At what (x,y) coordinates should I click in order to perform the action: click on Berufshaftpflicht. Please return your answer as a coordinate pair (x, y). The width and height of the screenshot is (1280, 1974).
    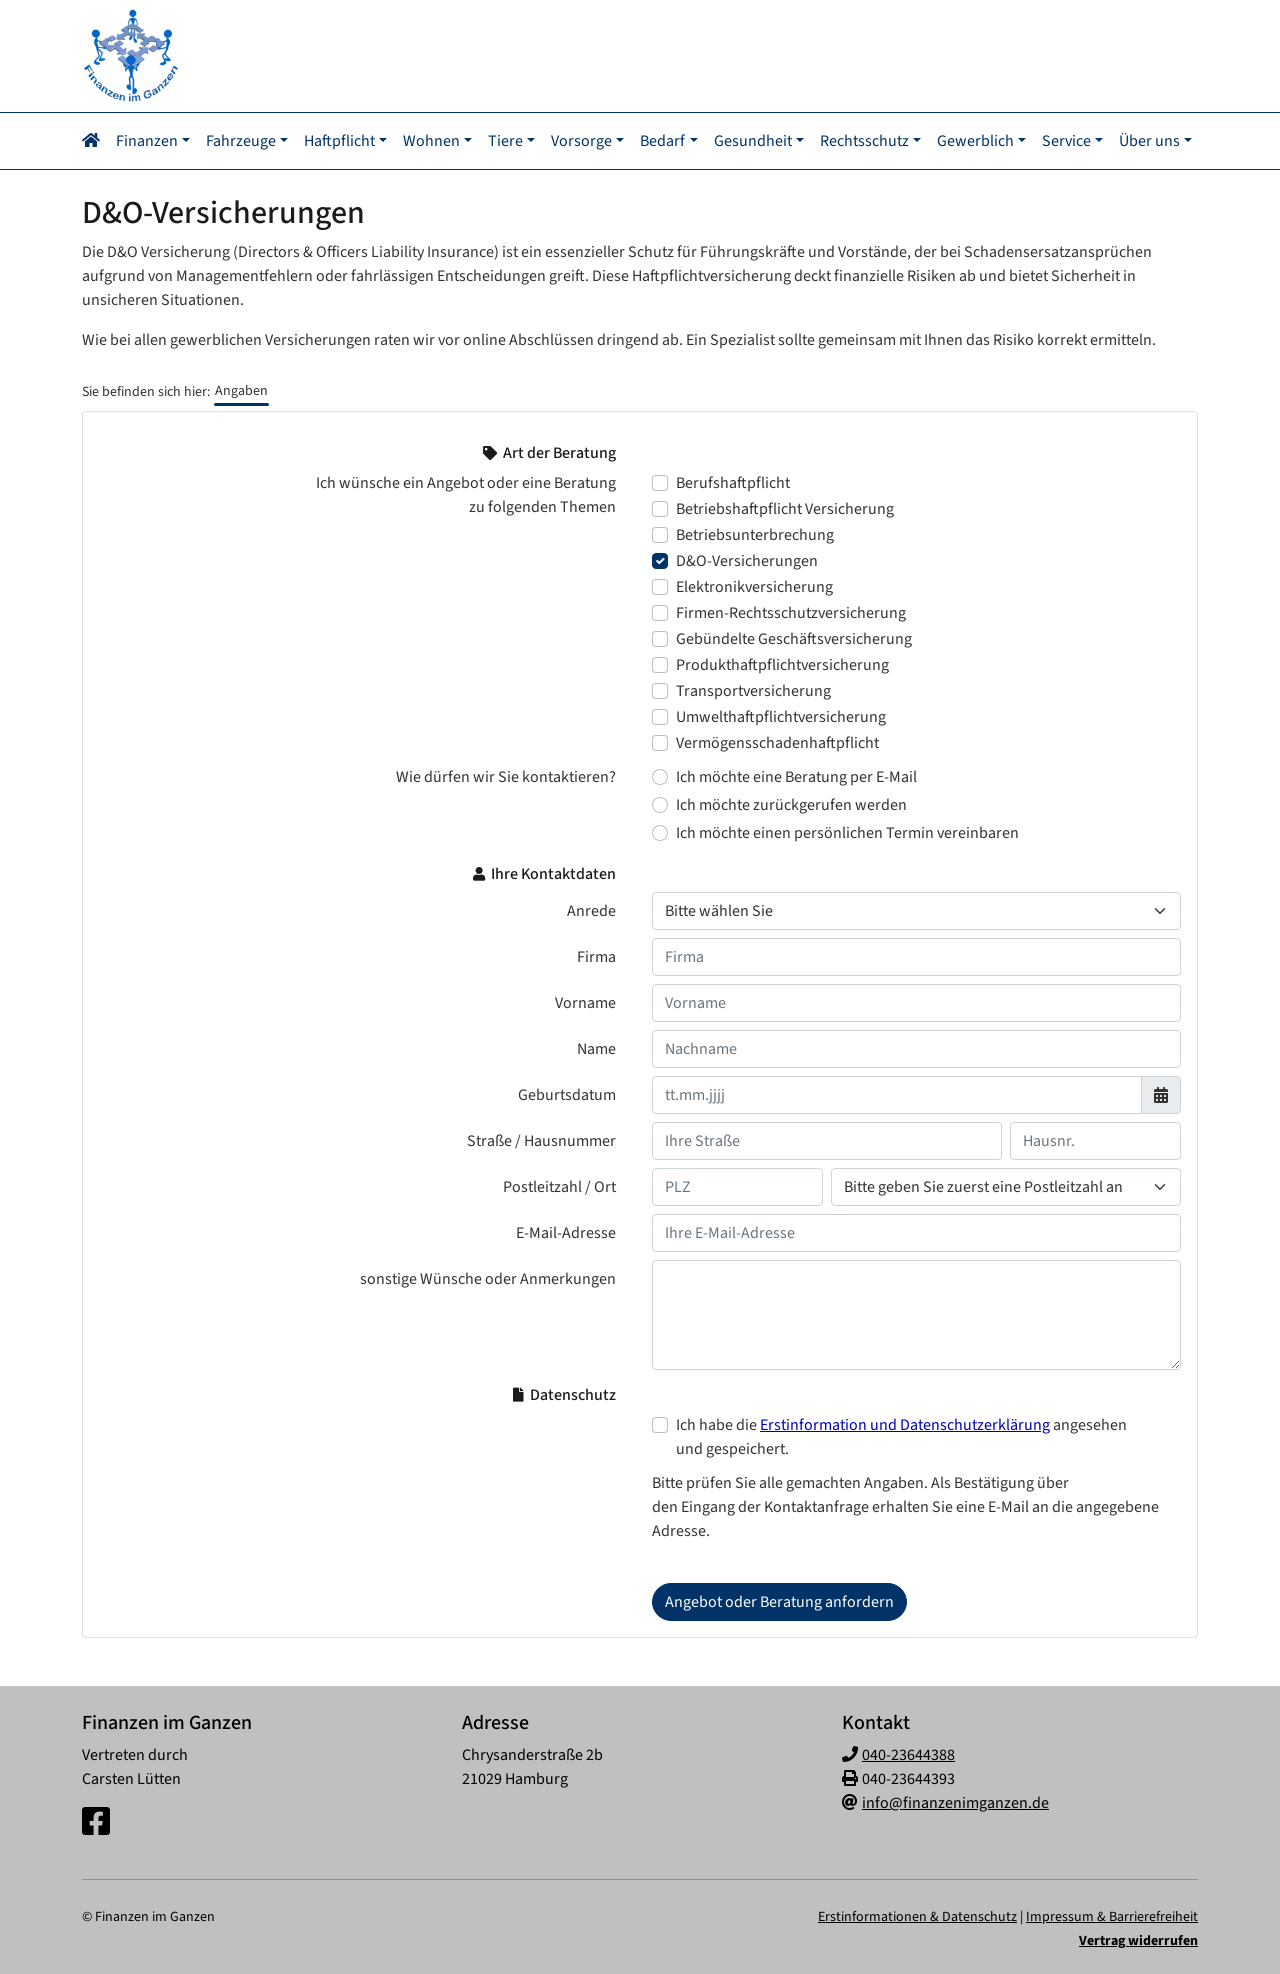
    Looking at the image, I should click on (733, 481).